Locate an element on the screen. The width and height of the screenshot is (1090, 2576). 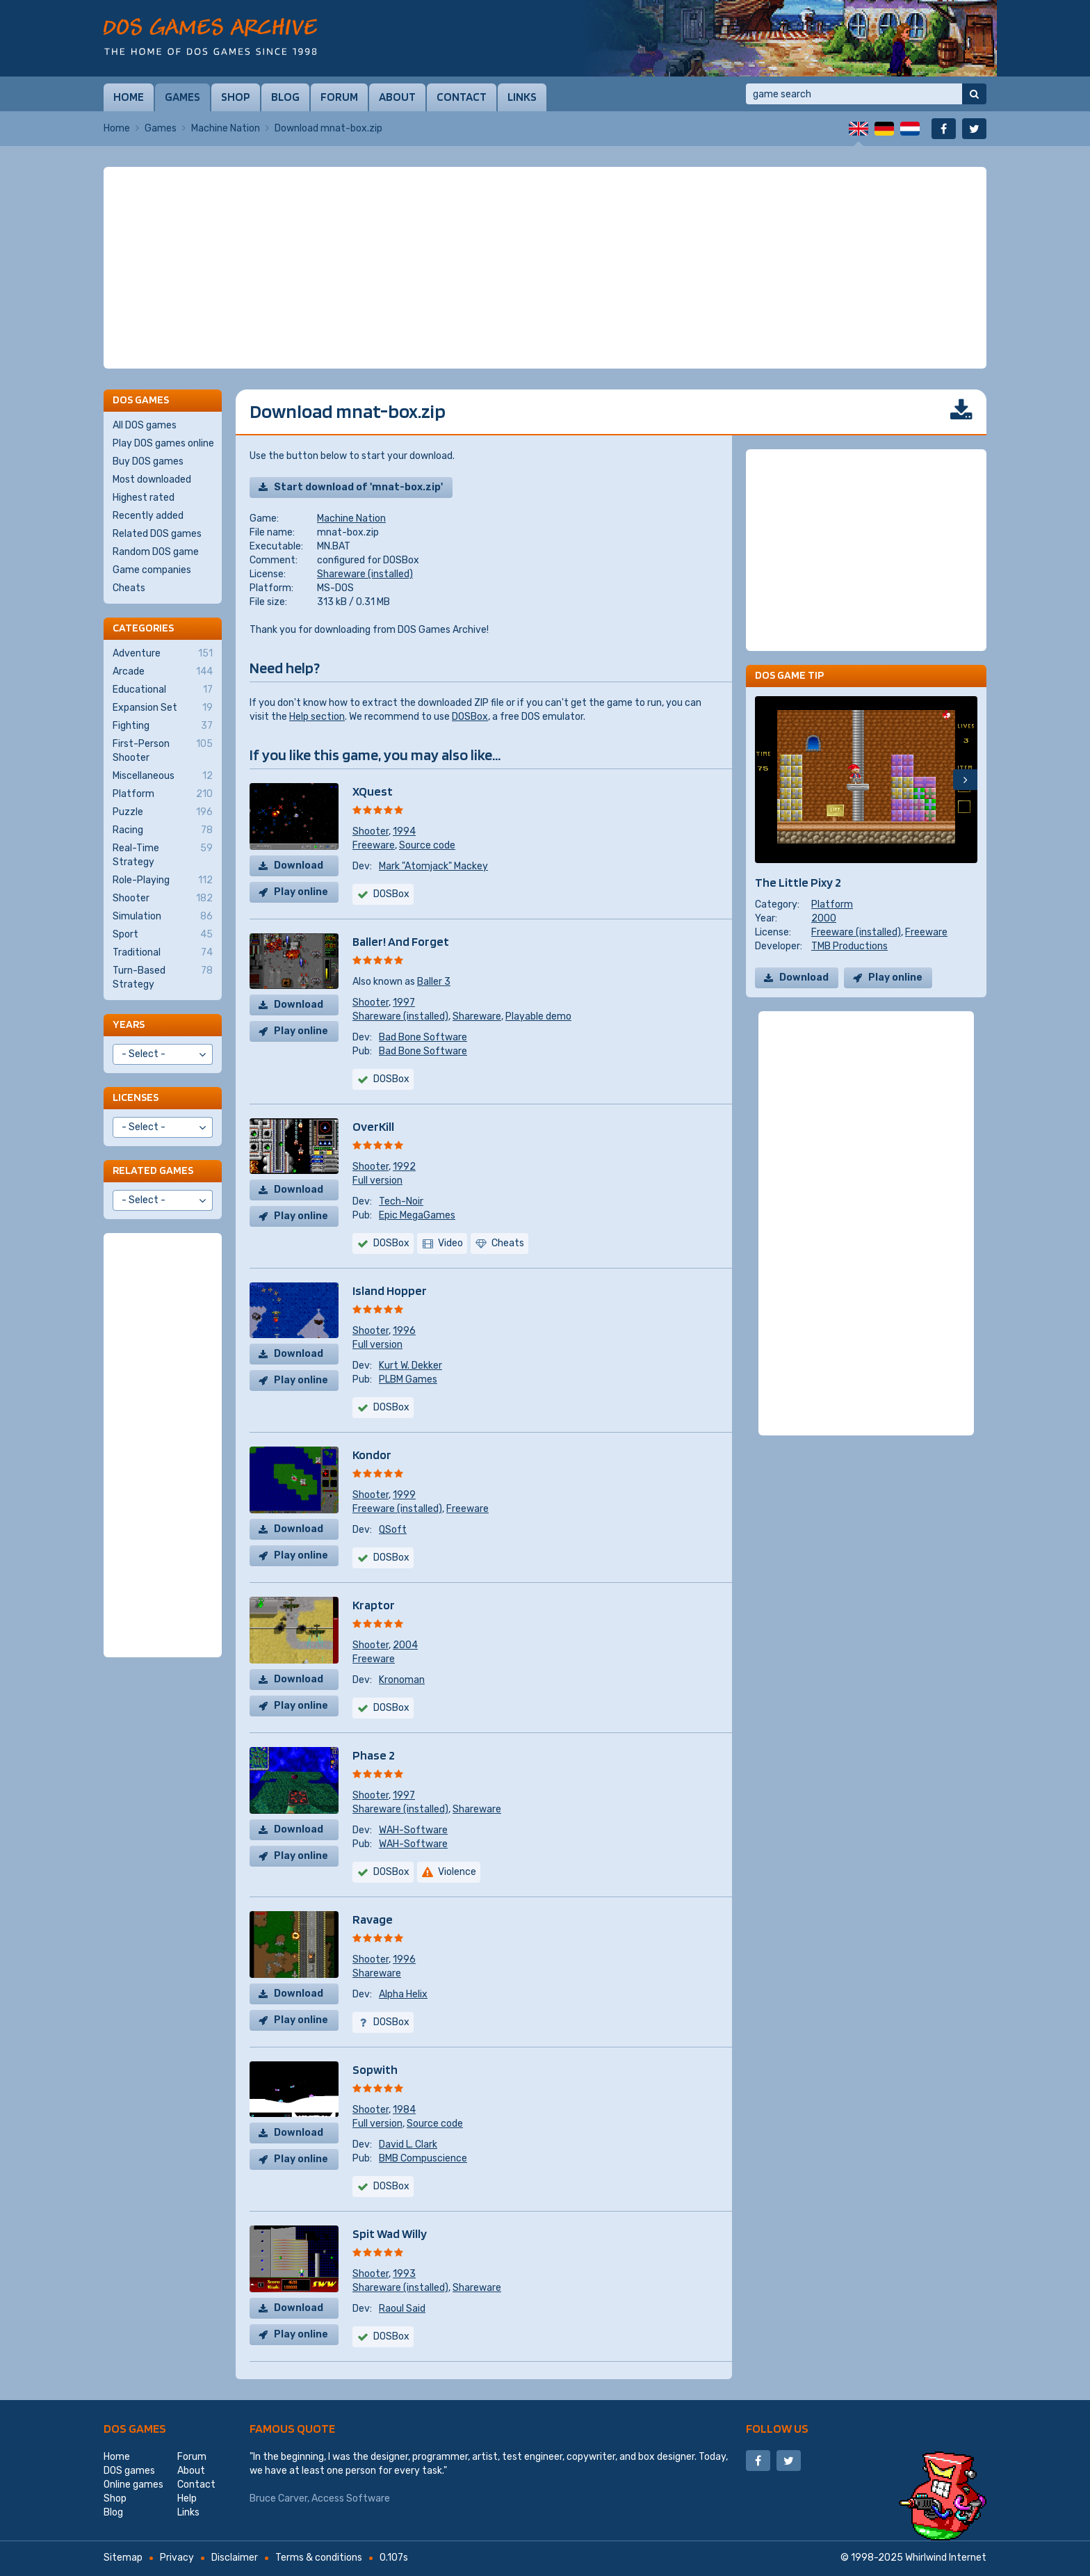
[Advertisement] is located at coordinates (545, 267).